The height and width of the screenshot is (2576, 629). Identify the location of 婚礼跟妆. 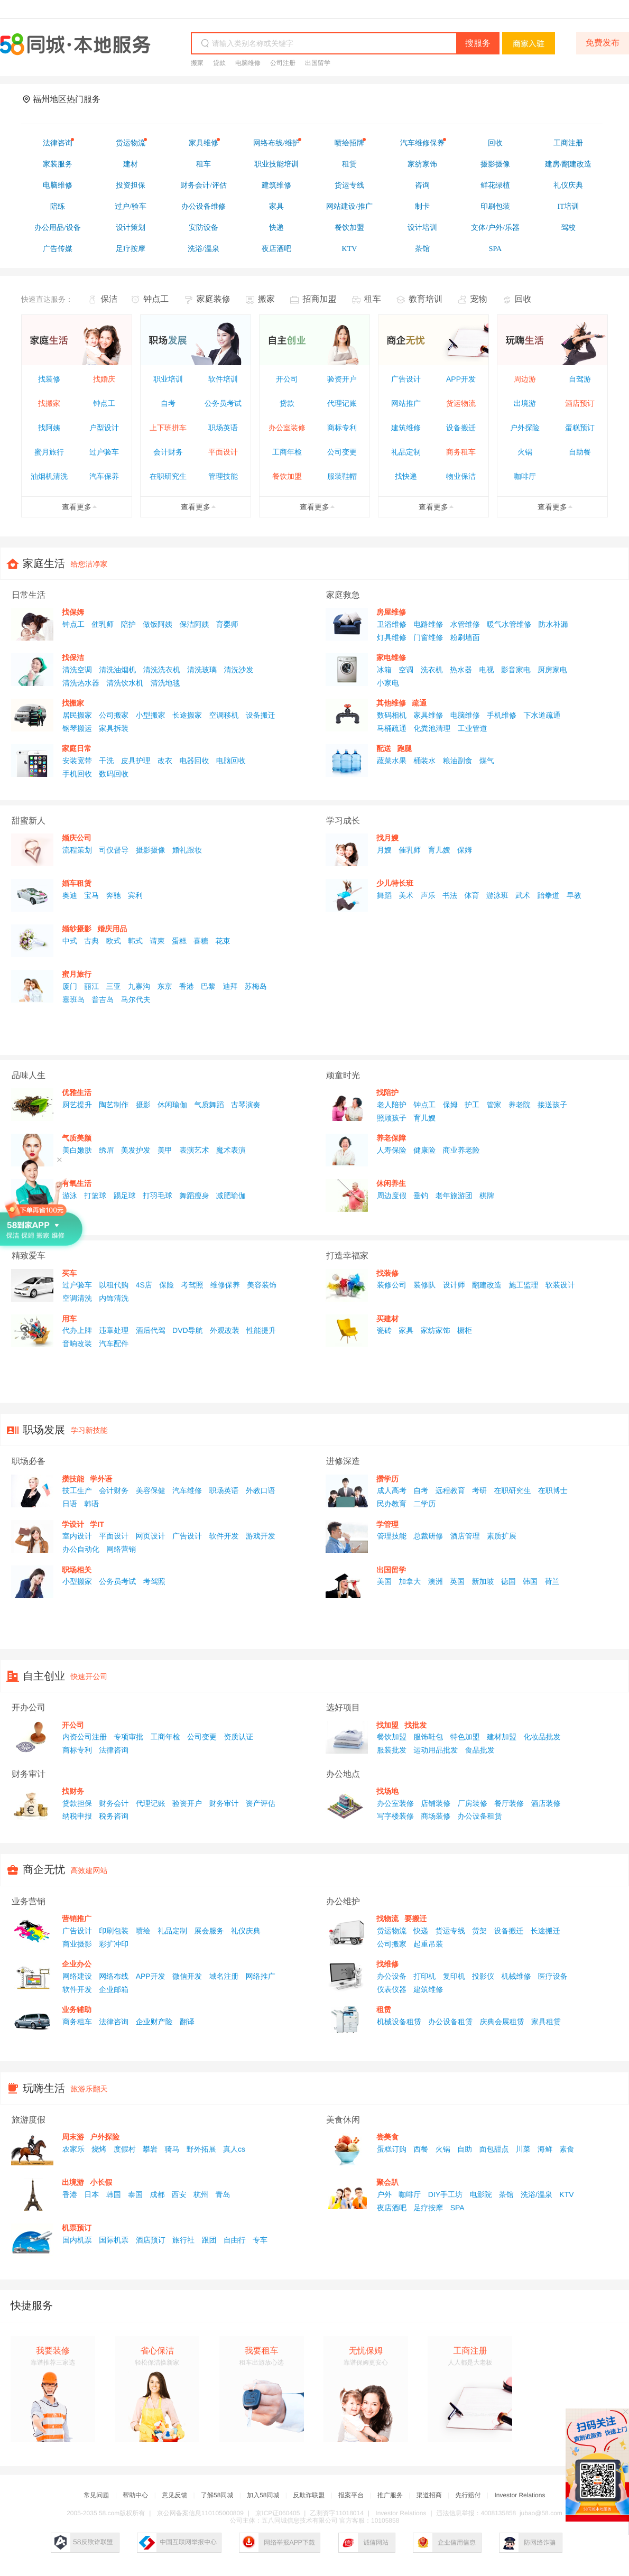
(187, 850).